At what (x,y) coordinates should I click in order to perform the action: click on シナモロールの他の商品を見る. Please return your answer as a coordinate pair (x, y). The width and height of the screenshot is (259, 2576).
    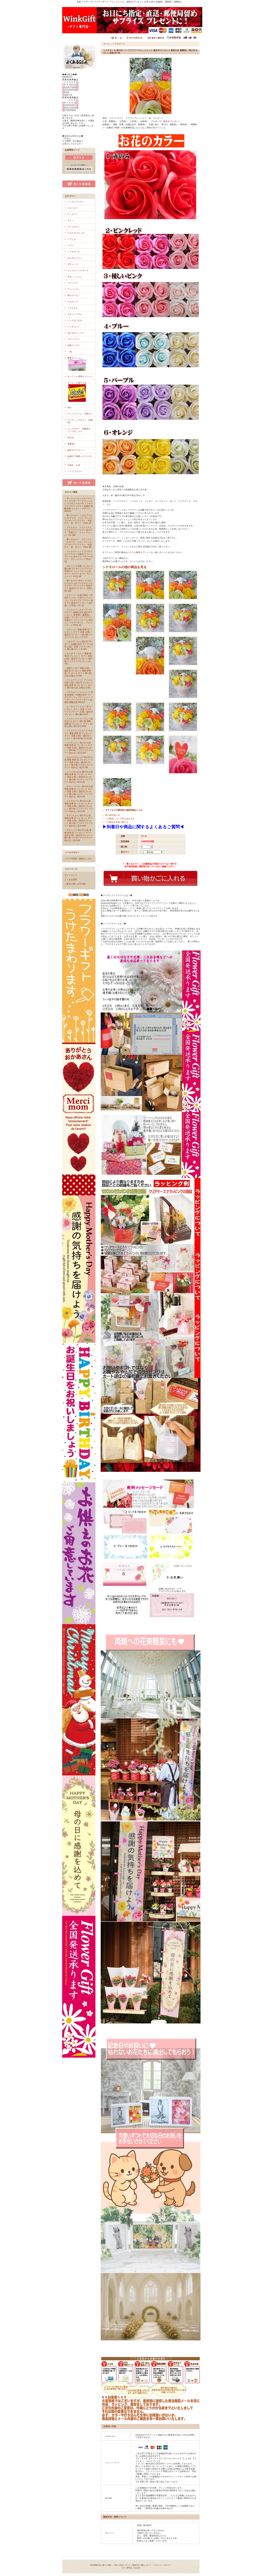
    Looking at the image, I should click on (124, 567).